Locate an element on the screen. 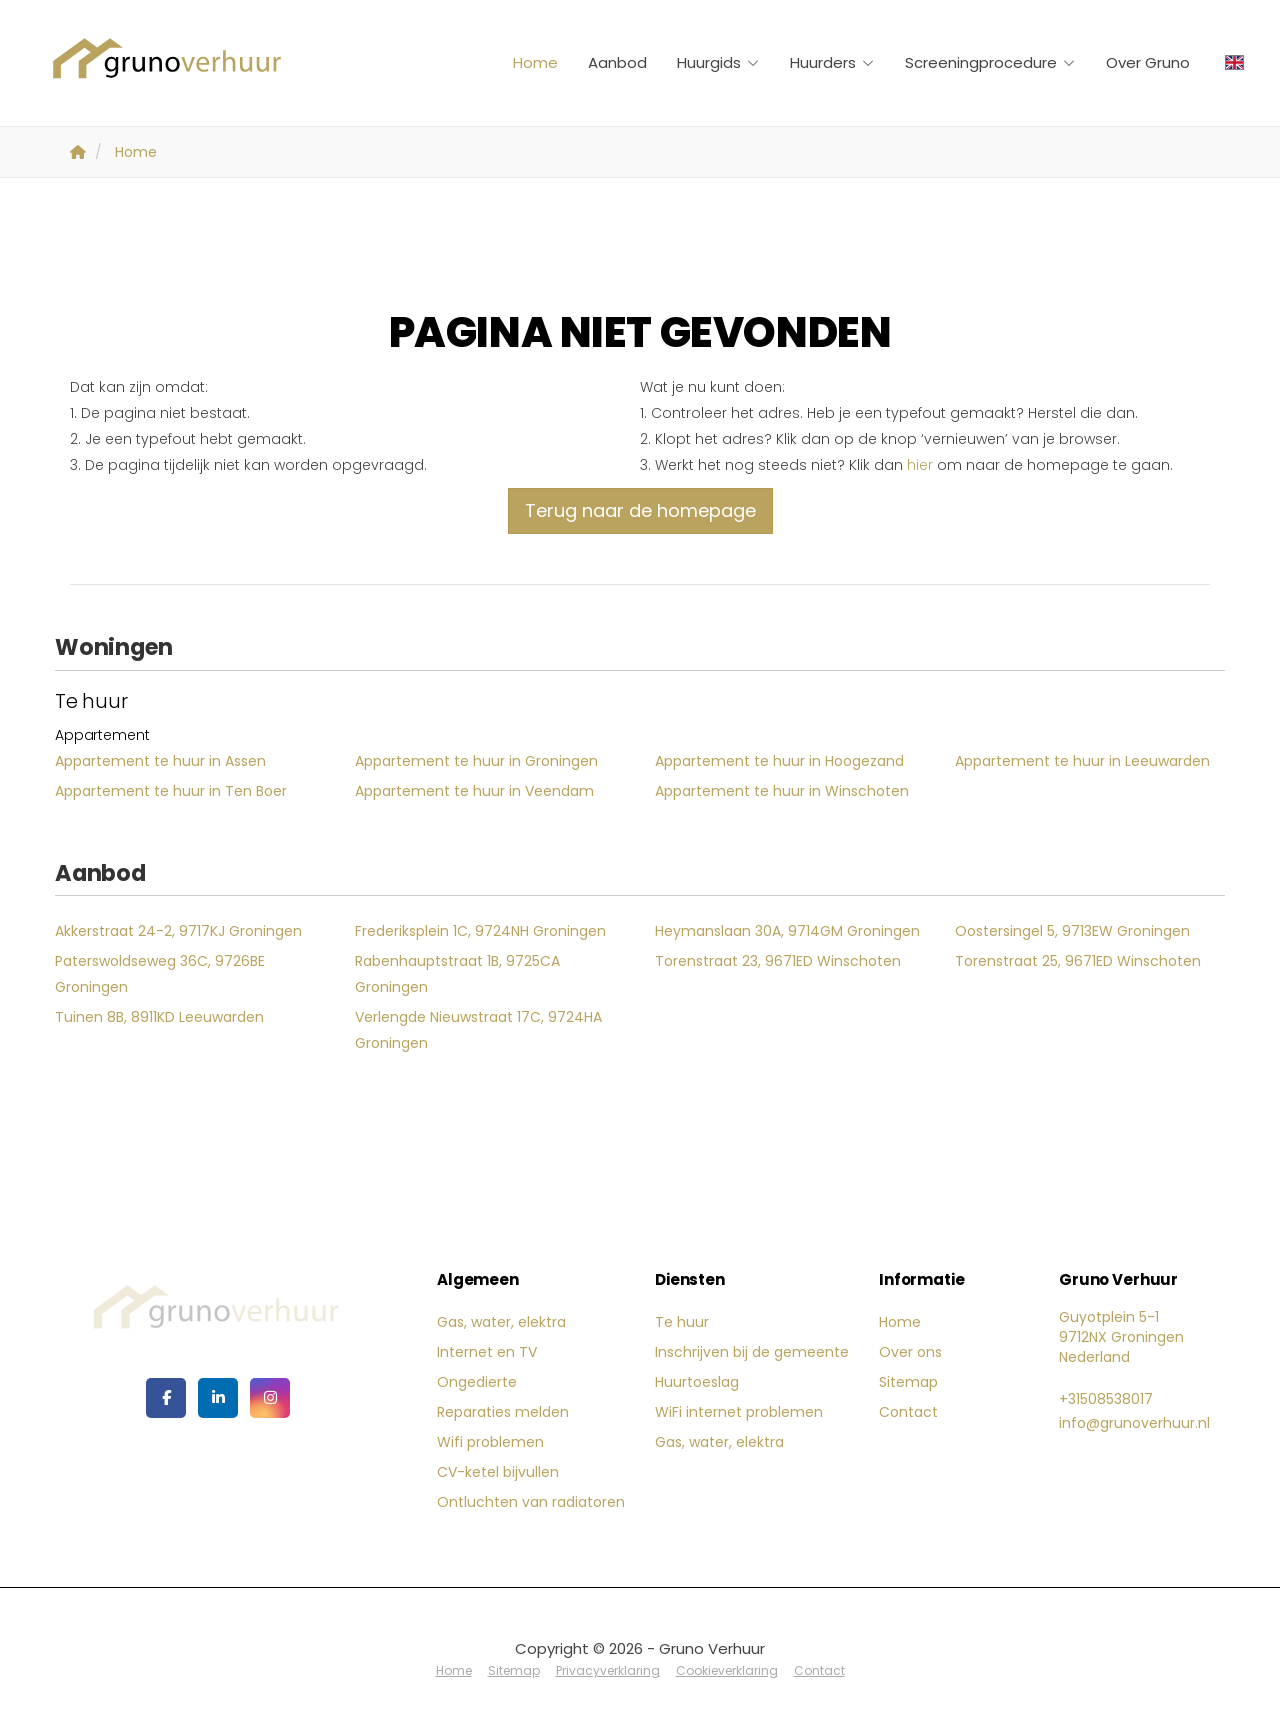 The image size is (1280, 1734). Reparaties melden is located at coordinates (503, 1412).